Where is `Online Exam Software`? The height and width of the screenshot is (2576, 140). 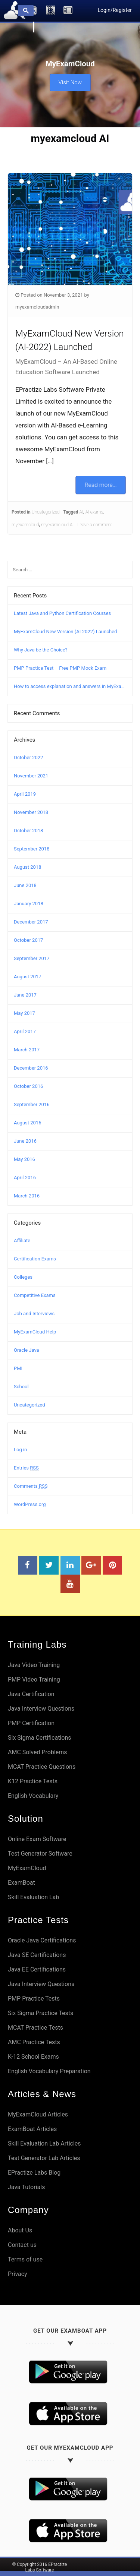 Online Exam Software is located at coordinates (37, 1839).